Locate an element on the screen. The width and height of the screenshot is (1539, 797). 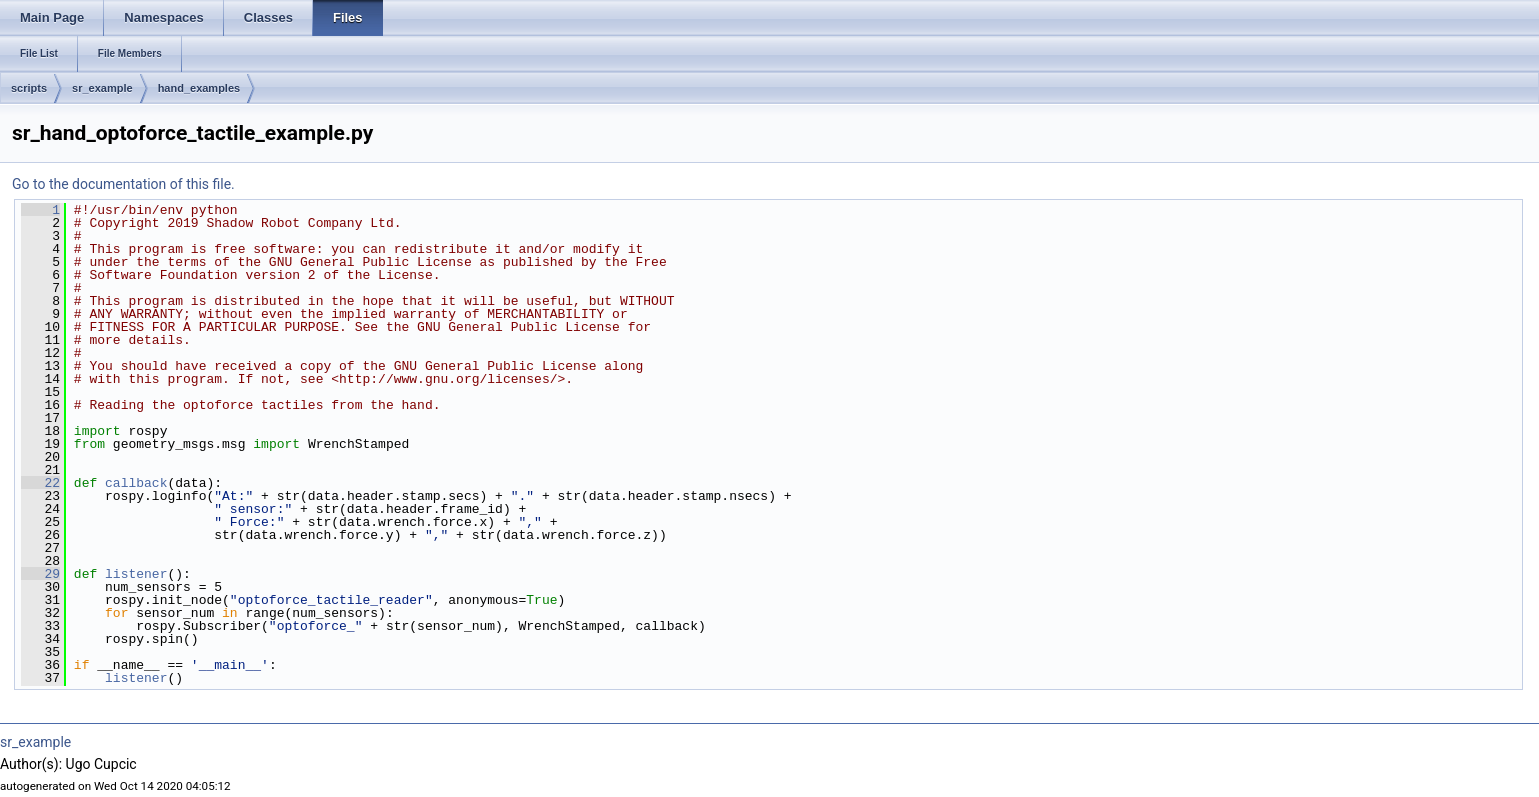
hand_examples is located at coordinates (199, 88).